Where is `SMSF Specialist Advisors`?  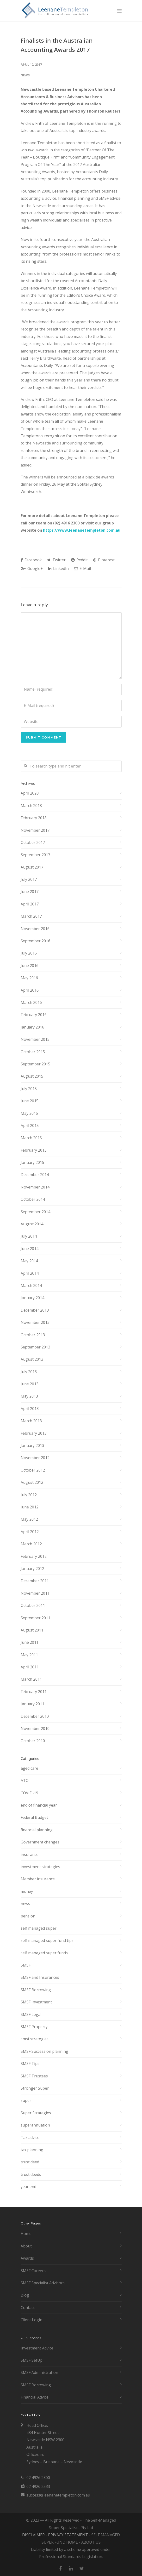 SMSF Specialist Advisors is located at coordinates (43, 2283).